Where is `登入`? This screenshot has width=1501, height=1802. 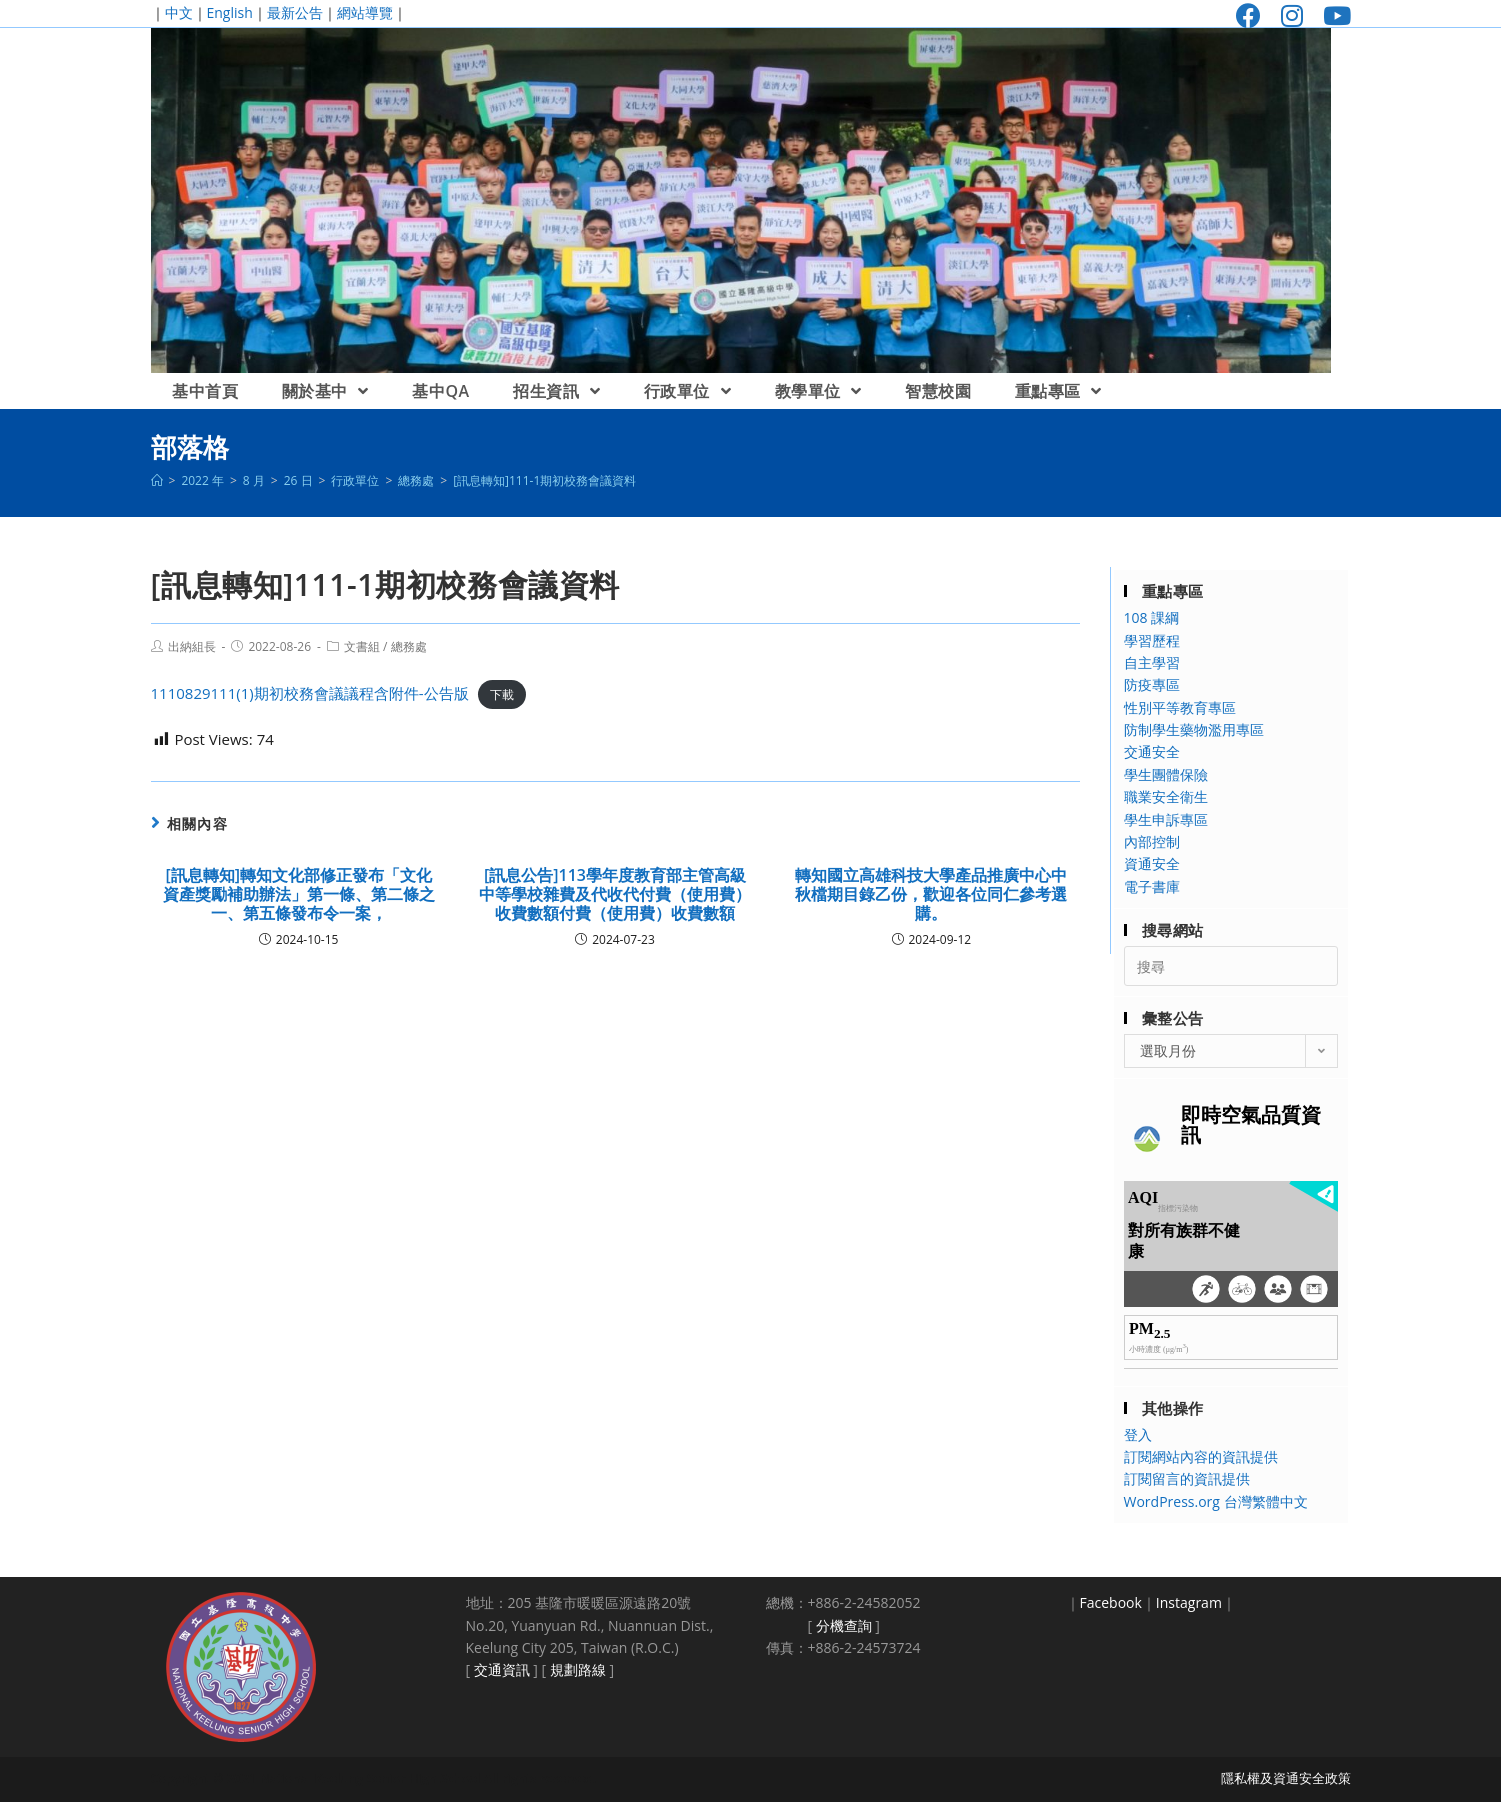 登入 is located at coordinates (1138, 1434).